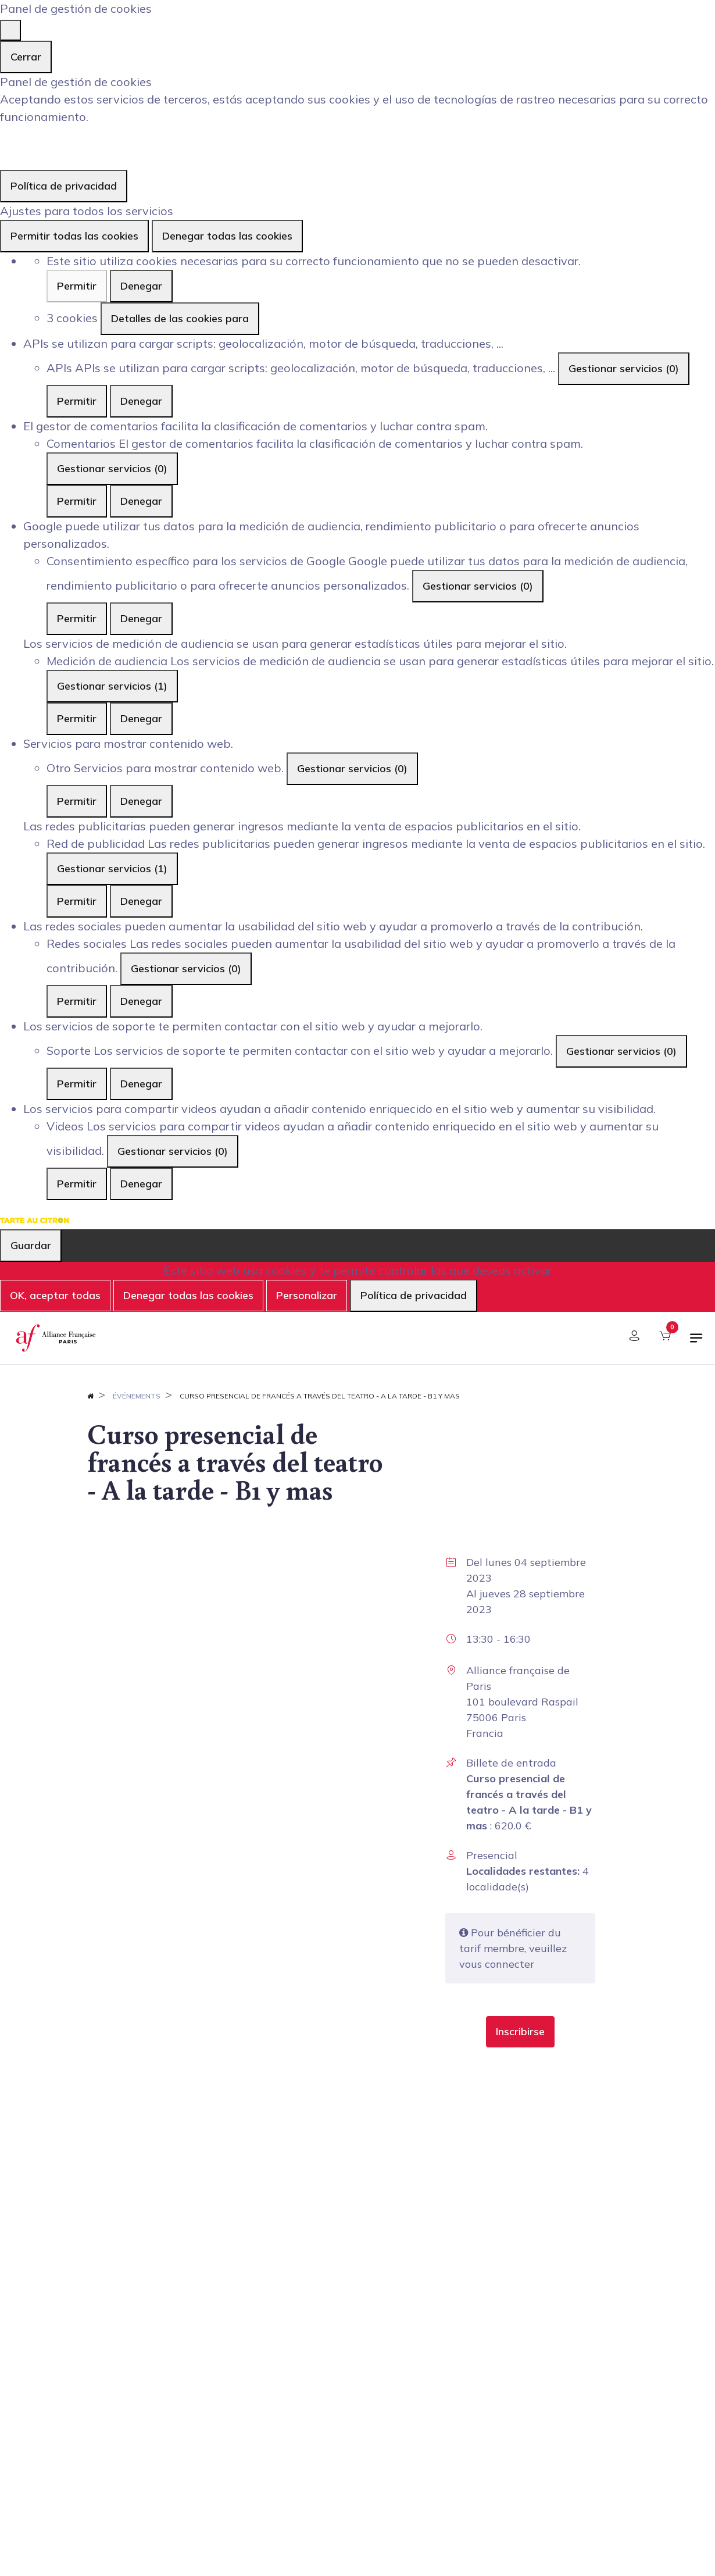 This screenshot has height=2576, width=715. I want to click on Denegar, so click(141, 285).